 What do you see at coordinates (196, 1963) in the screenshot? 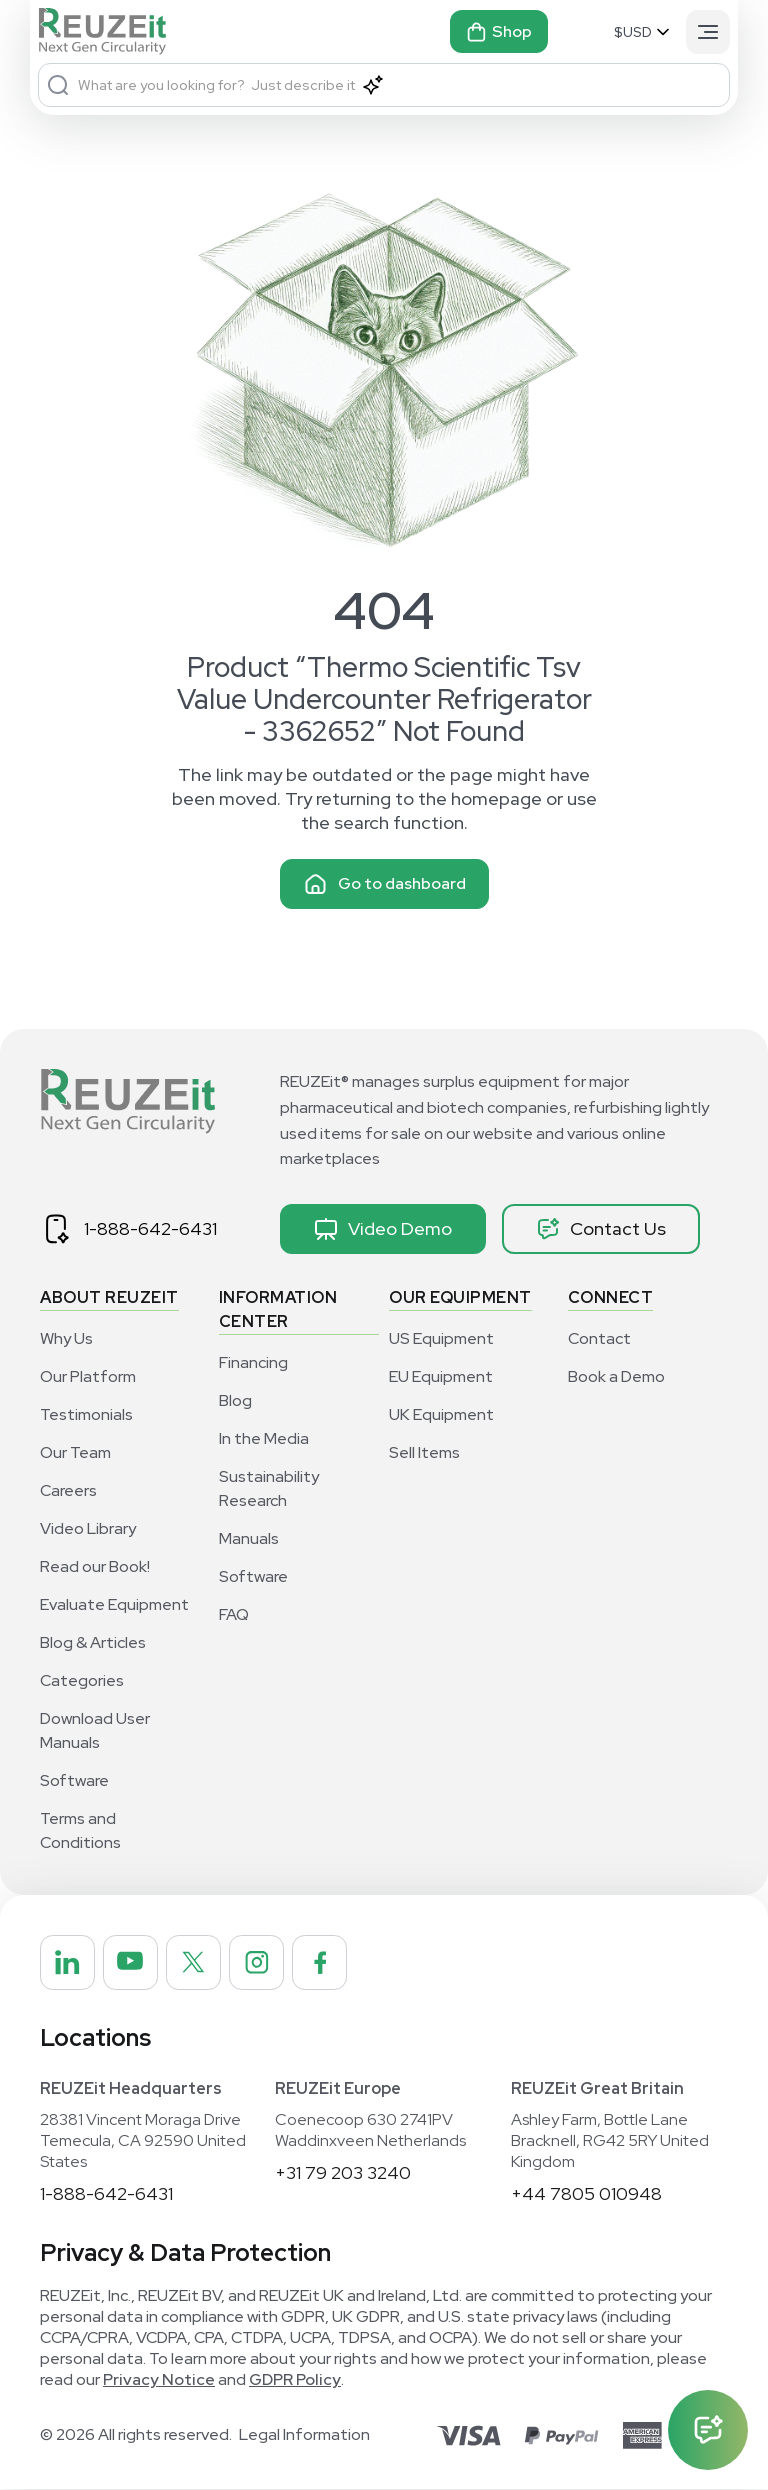
I see `[REUZEit Inc on Twitter]` at bounding box center [196, 1963].